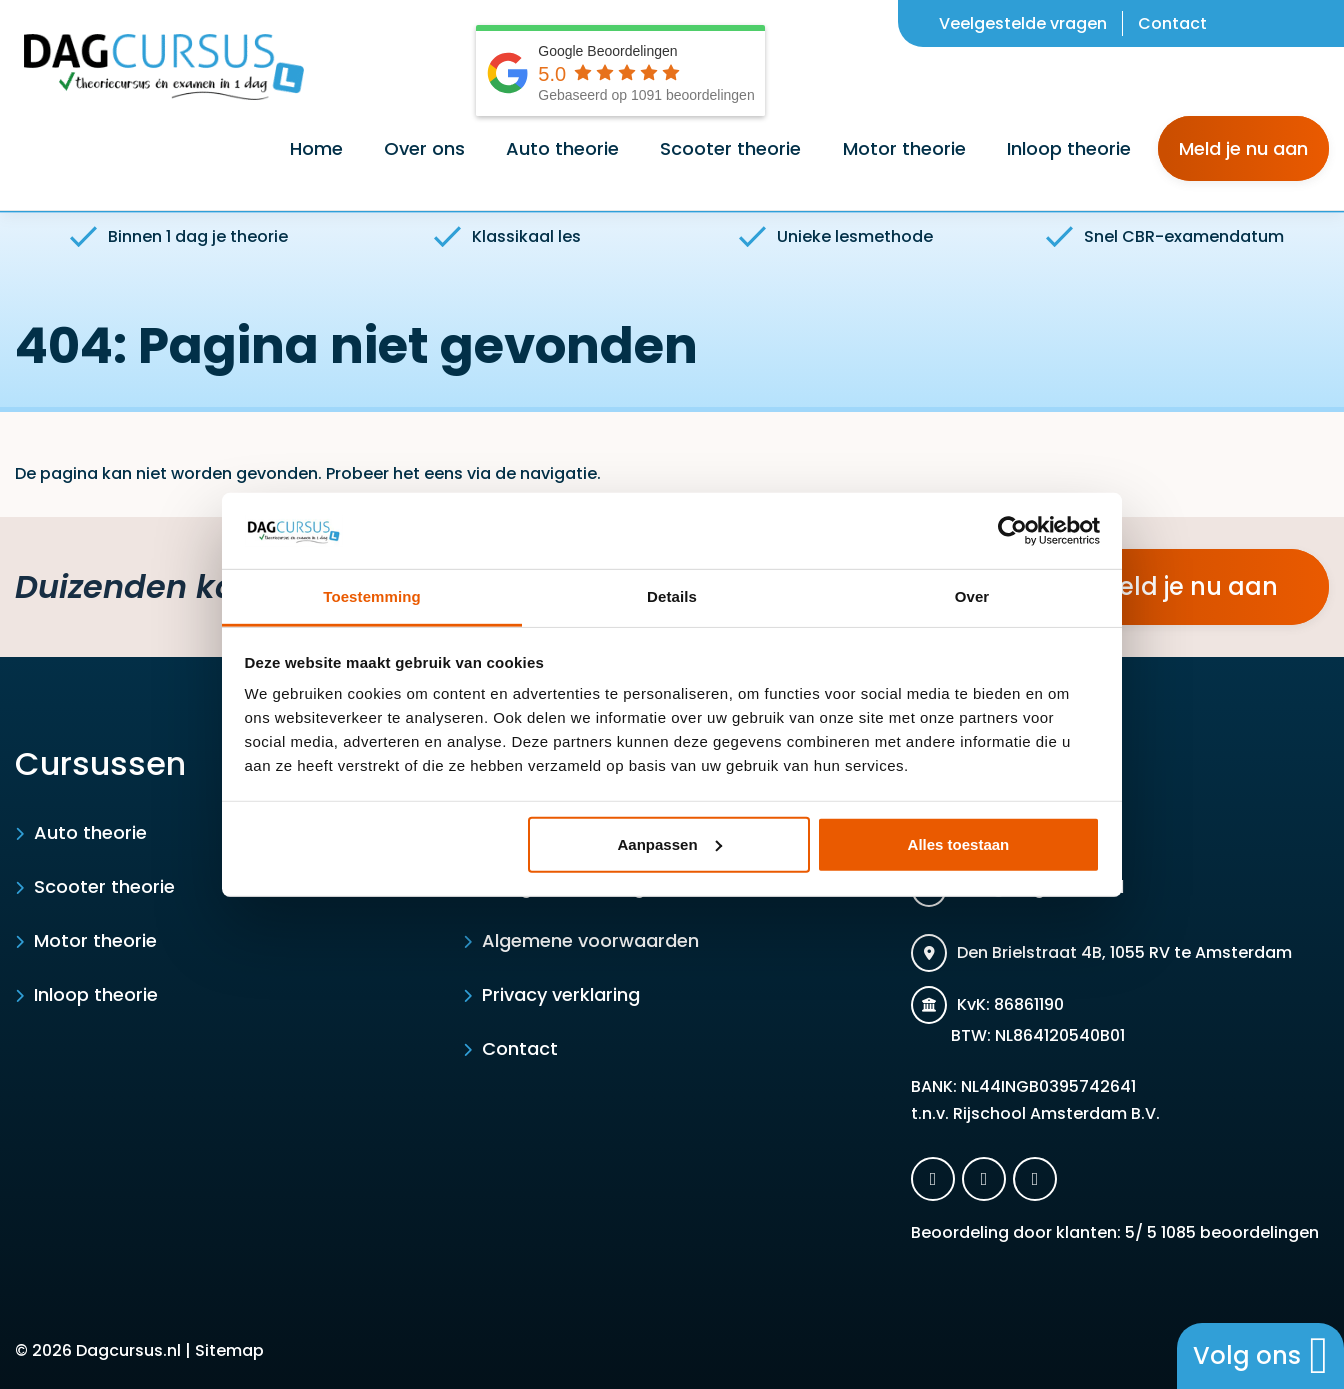 This screenshot has height=1389, width=1344. What do you see at coordinates (1012, 531) in the screenshot?
I see `[Usercentrics Cookiebot - opens in a new window]` at bounding box center [1012, 531].